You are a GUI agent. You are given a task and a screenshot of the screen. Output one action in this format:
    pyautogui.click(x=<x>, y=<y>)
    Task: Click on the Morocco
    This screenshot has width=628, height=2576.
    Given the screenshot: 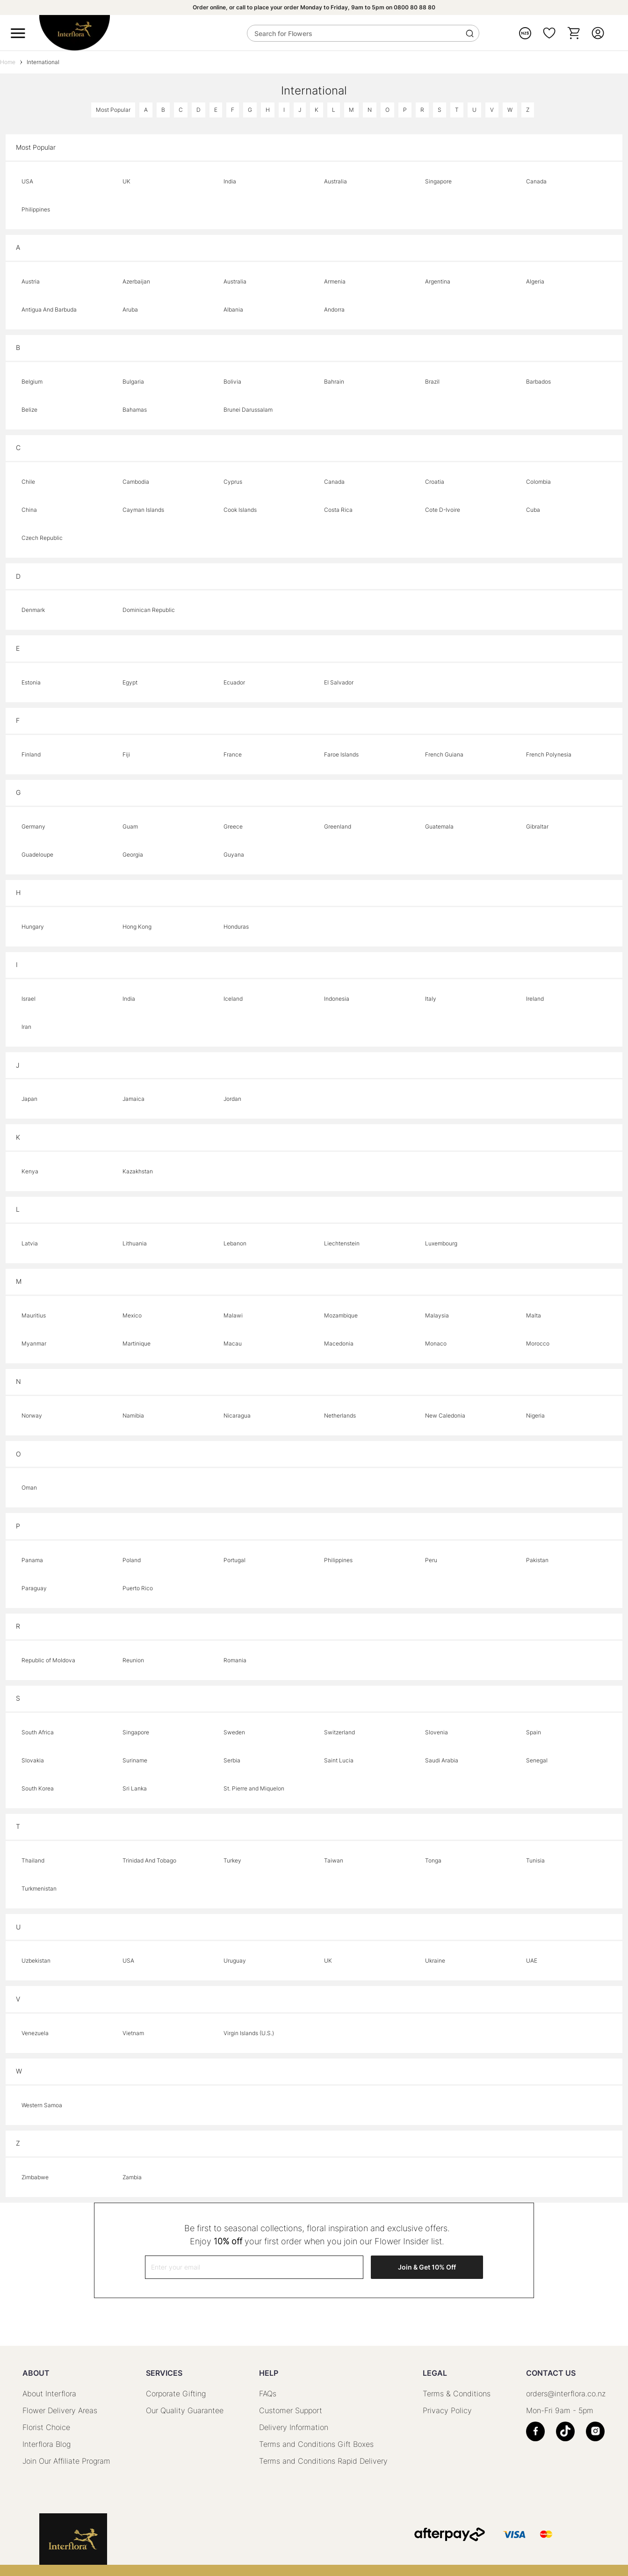 What is the action you would take?
    pyautogui.click(x=537, y=1343)
    